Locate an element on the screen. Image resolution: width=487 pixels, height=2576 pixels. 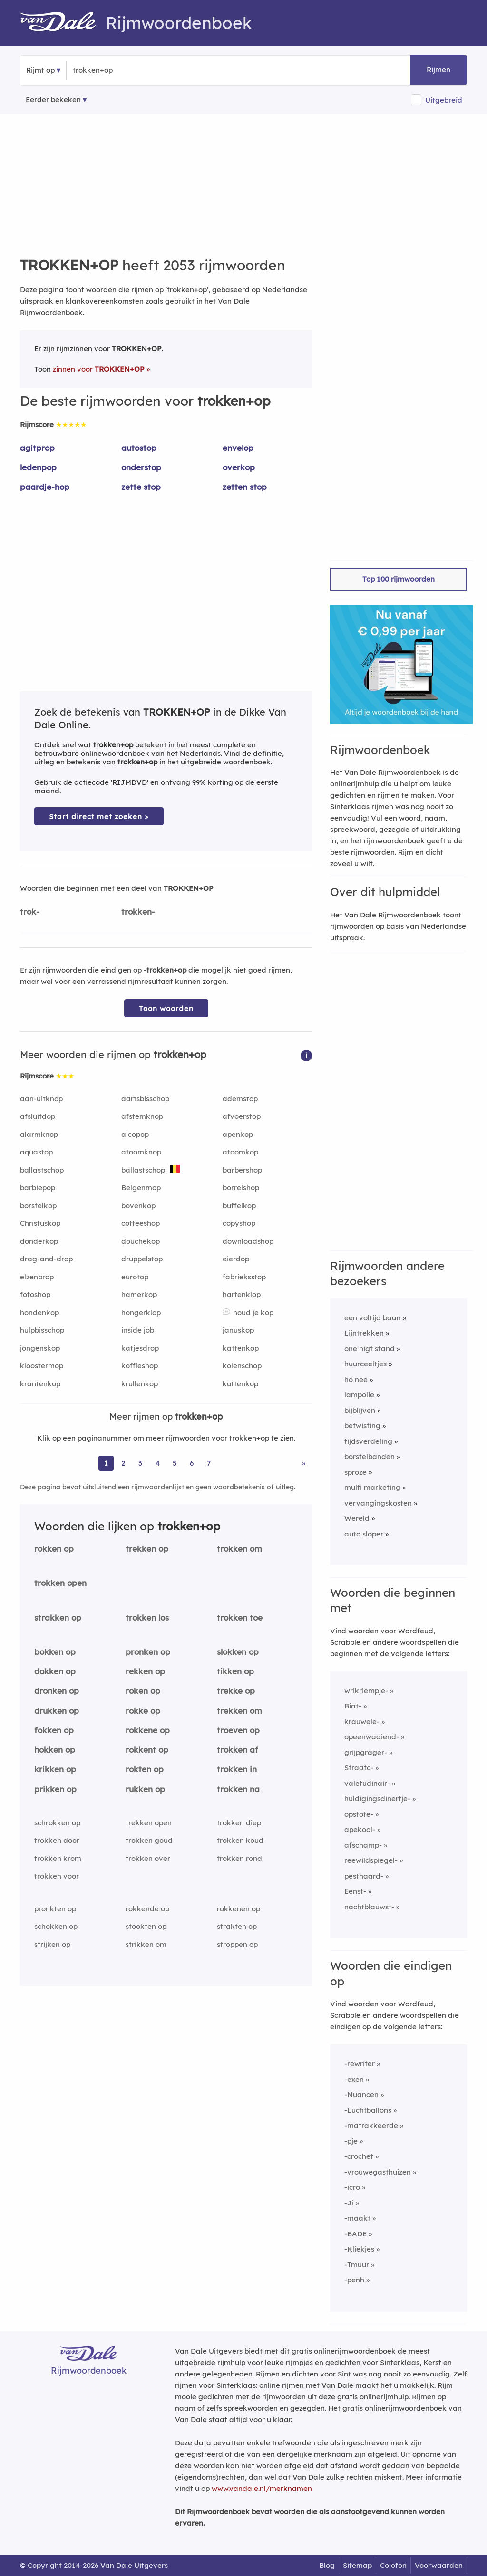
strijken op [Rijmwoord: strijken op] is located at coordinates (52, 1944).